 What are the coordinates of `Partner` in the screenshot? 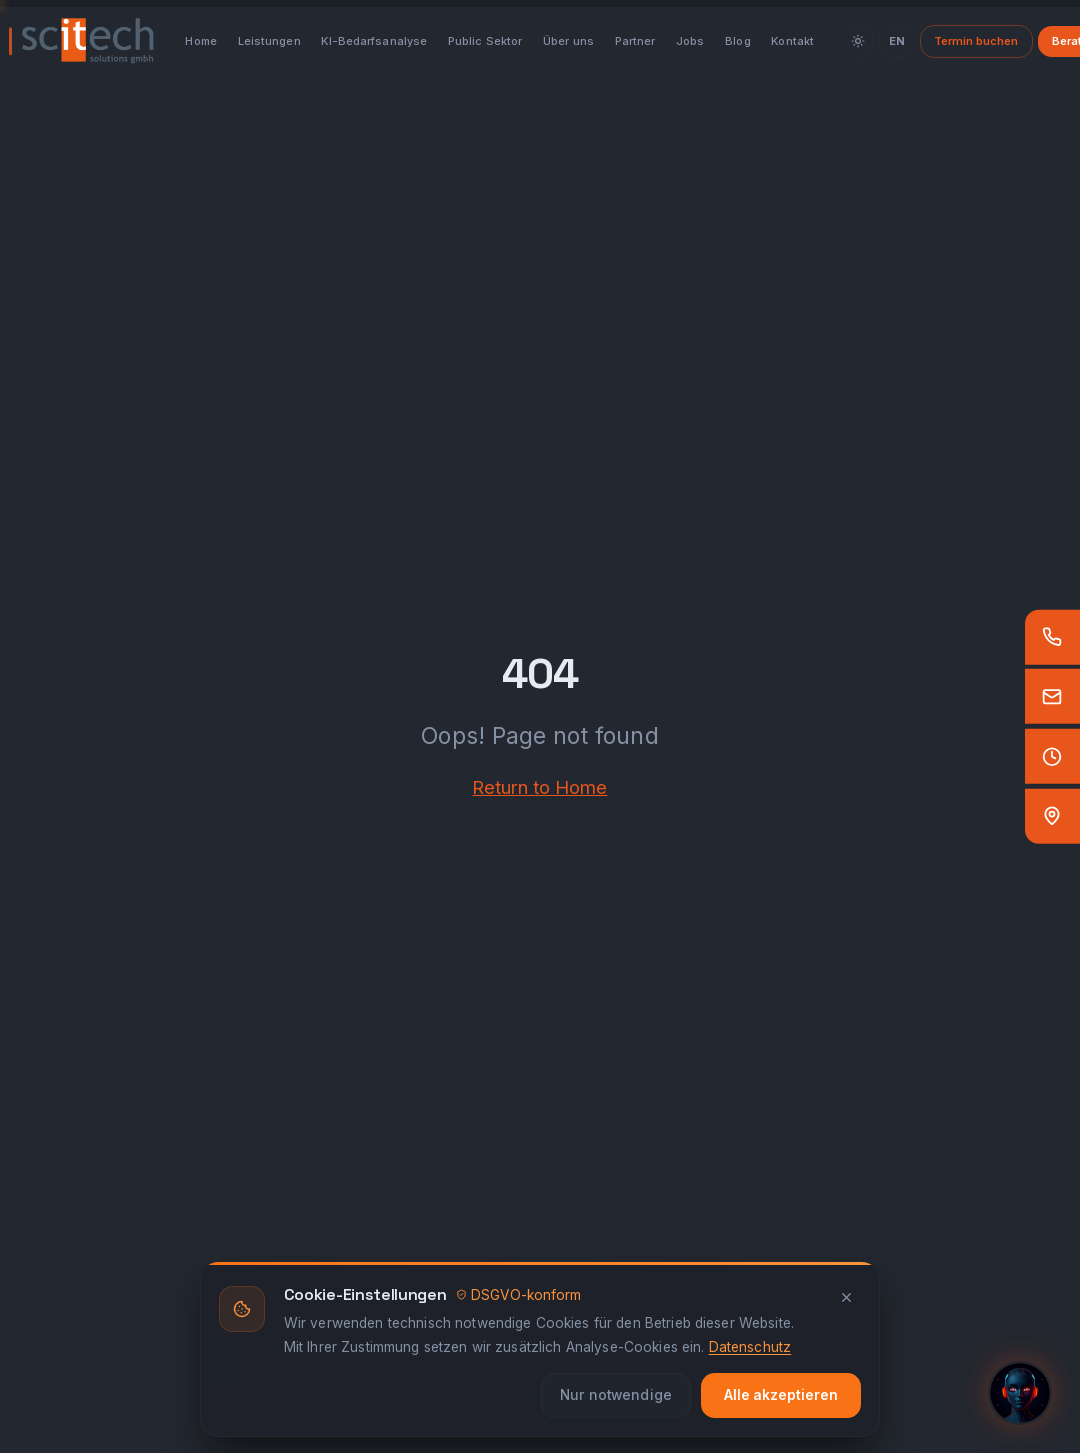 It's located at (635, 41).